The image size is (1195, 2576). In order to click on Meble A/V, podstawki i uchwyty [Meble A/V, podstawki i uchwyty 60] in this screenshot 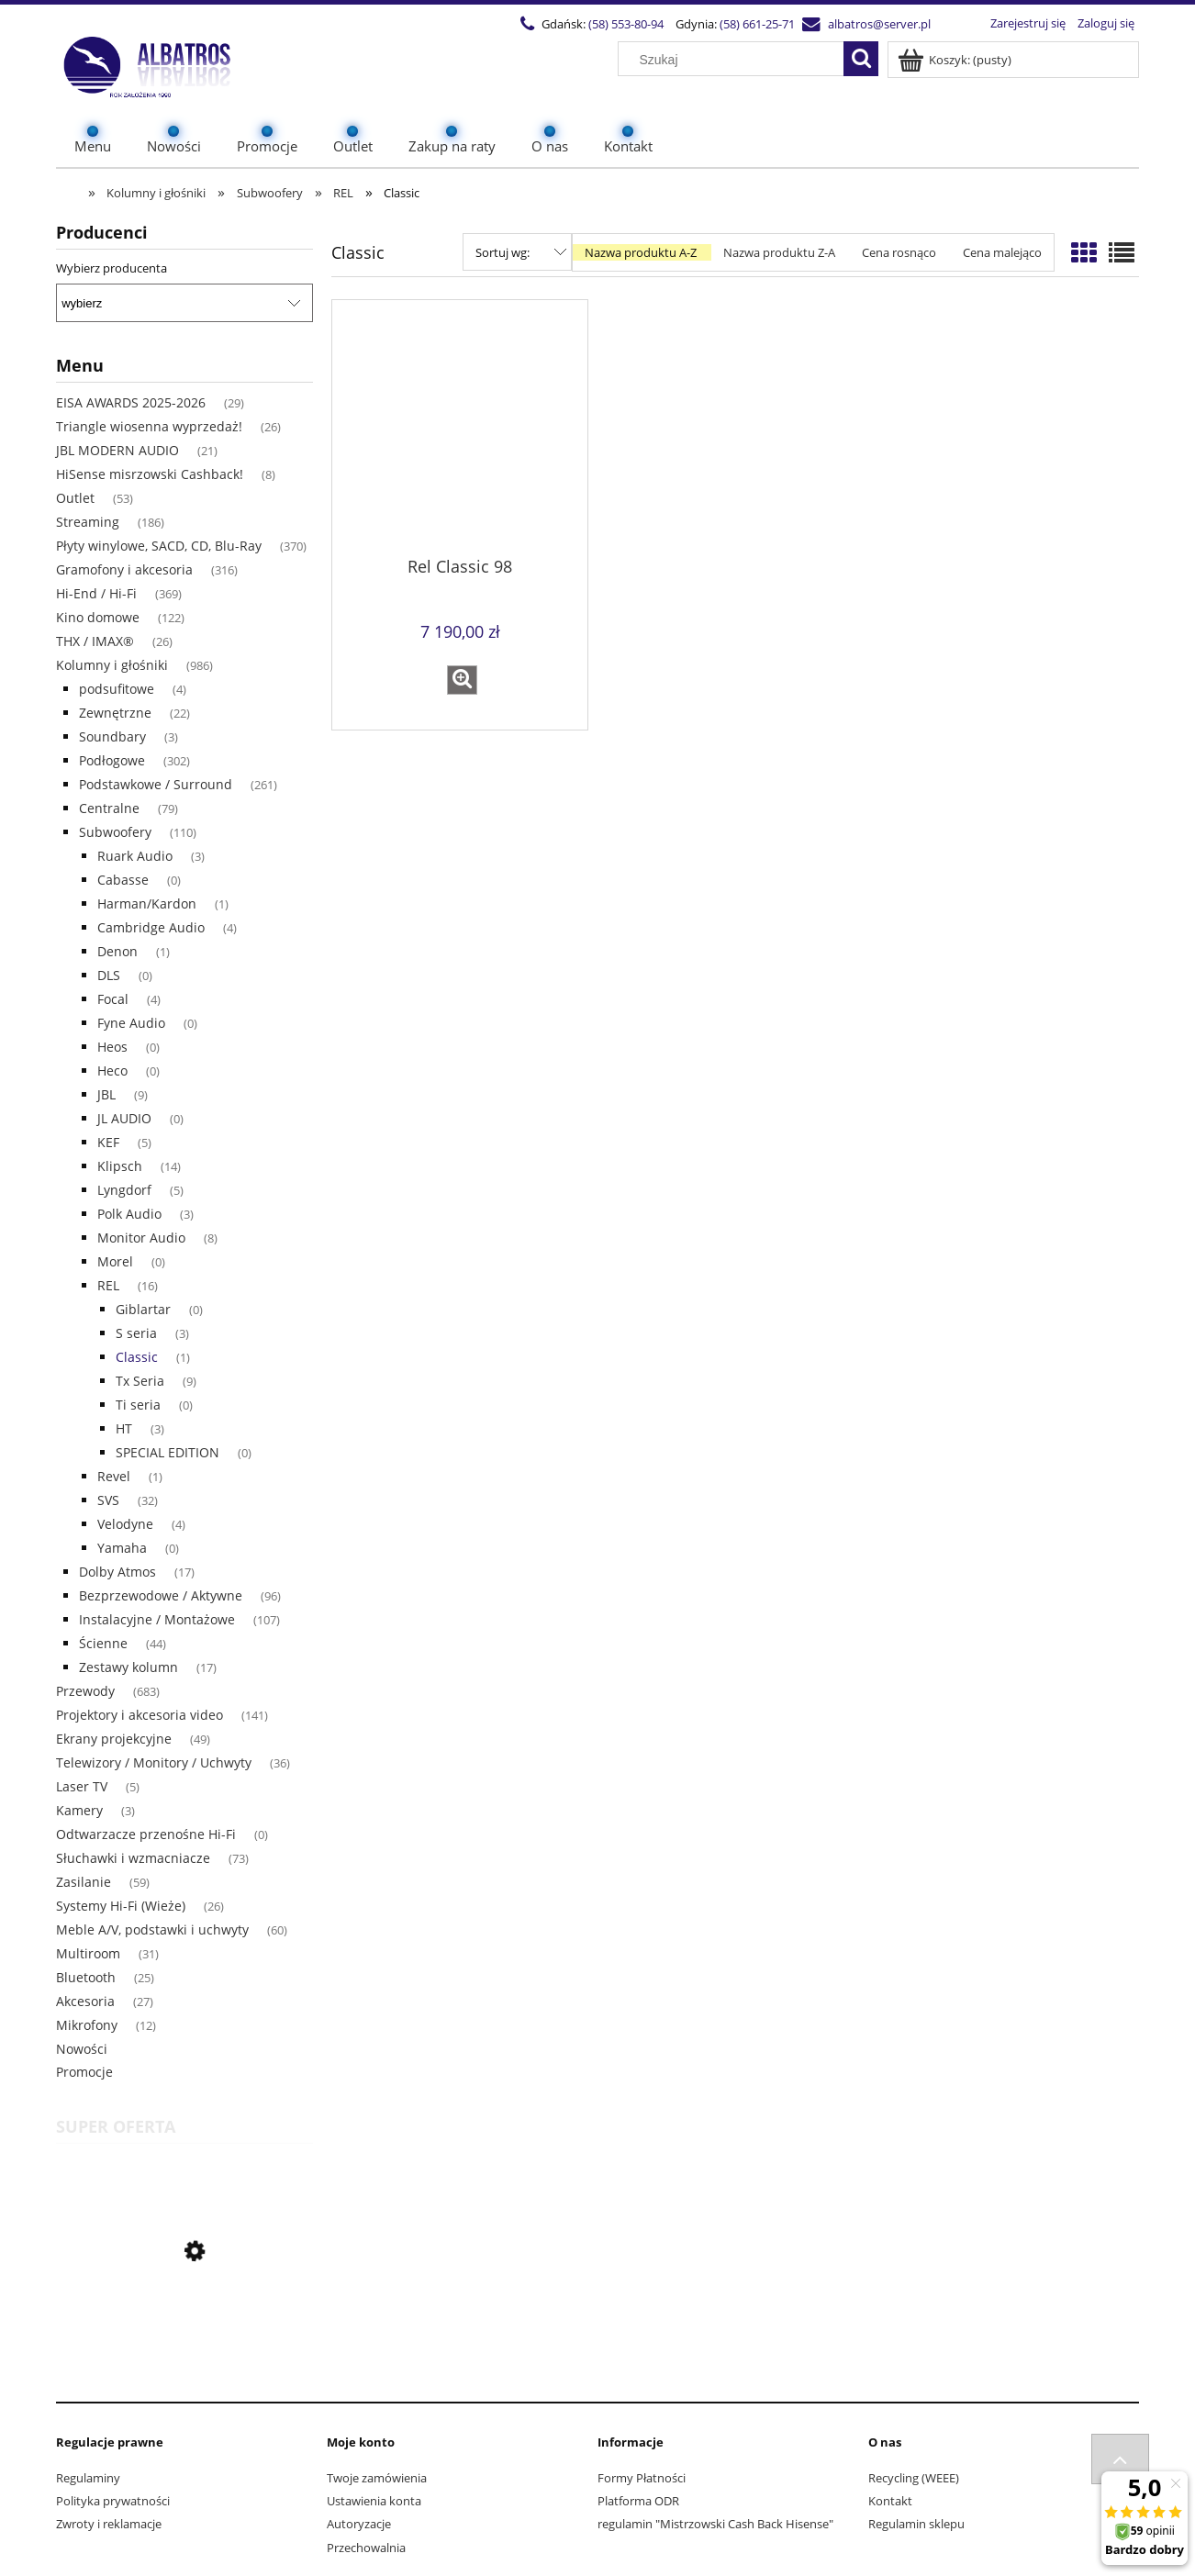, I will do `click(152, 1929)`.